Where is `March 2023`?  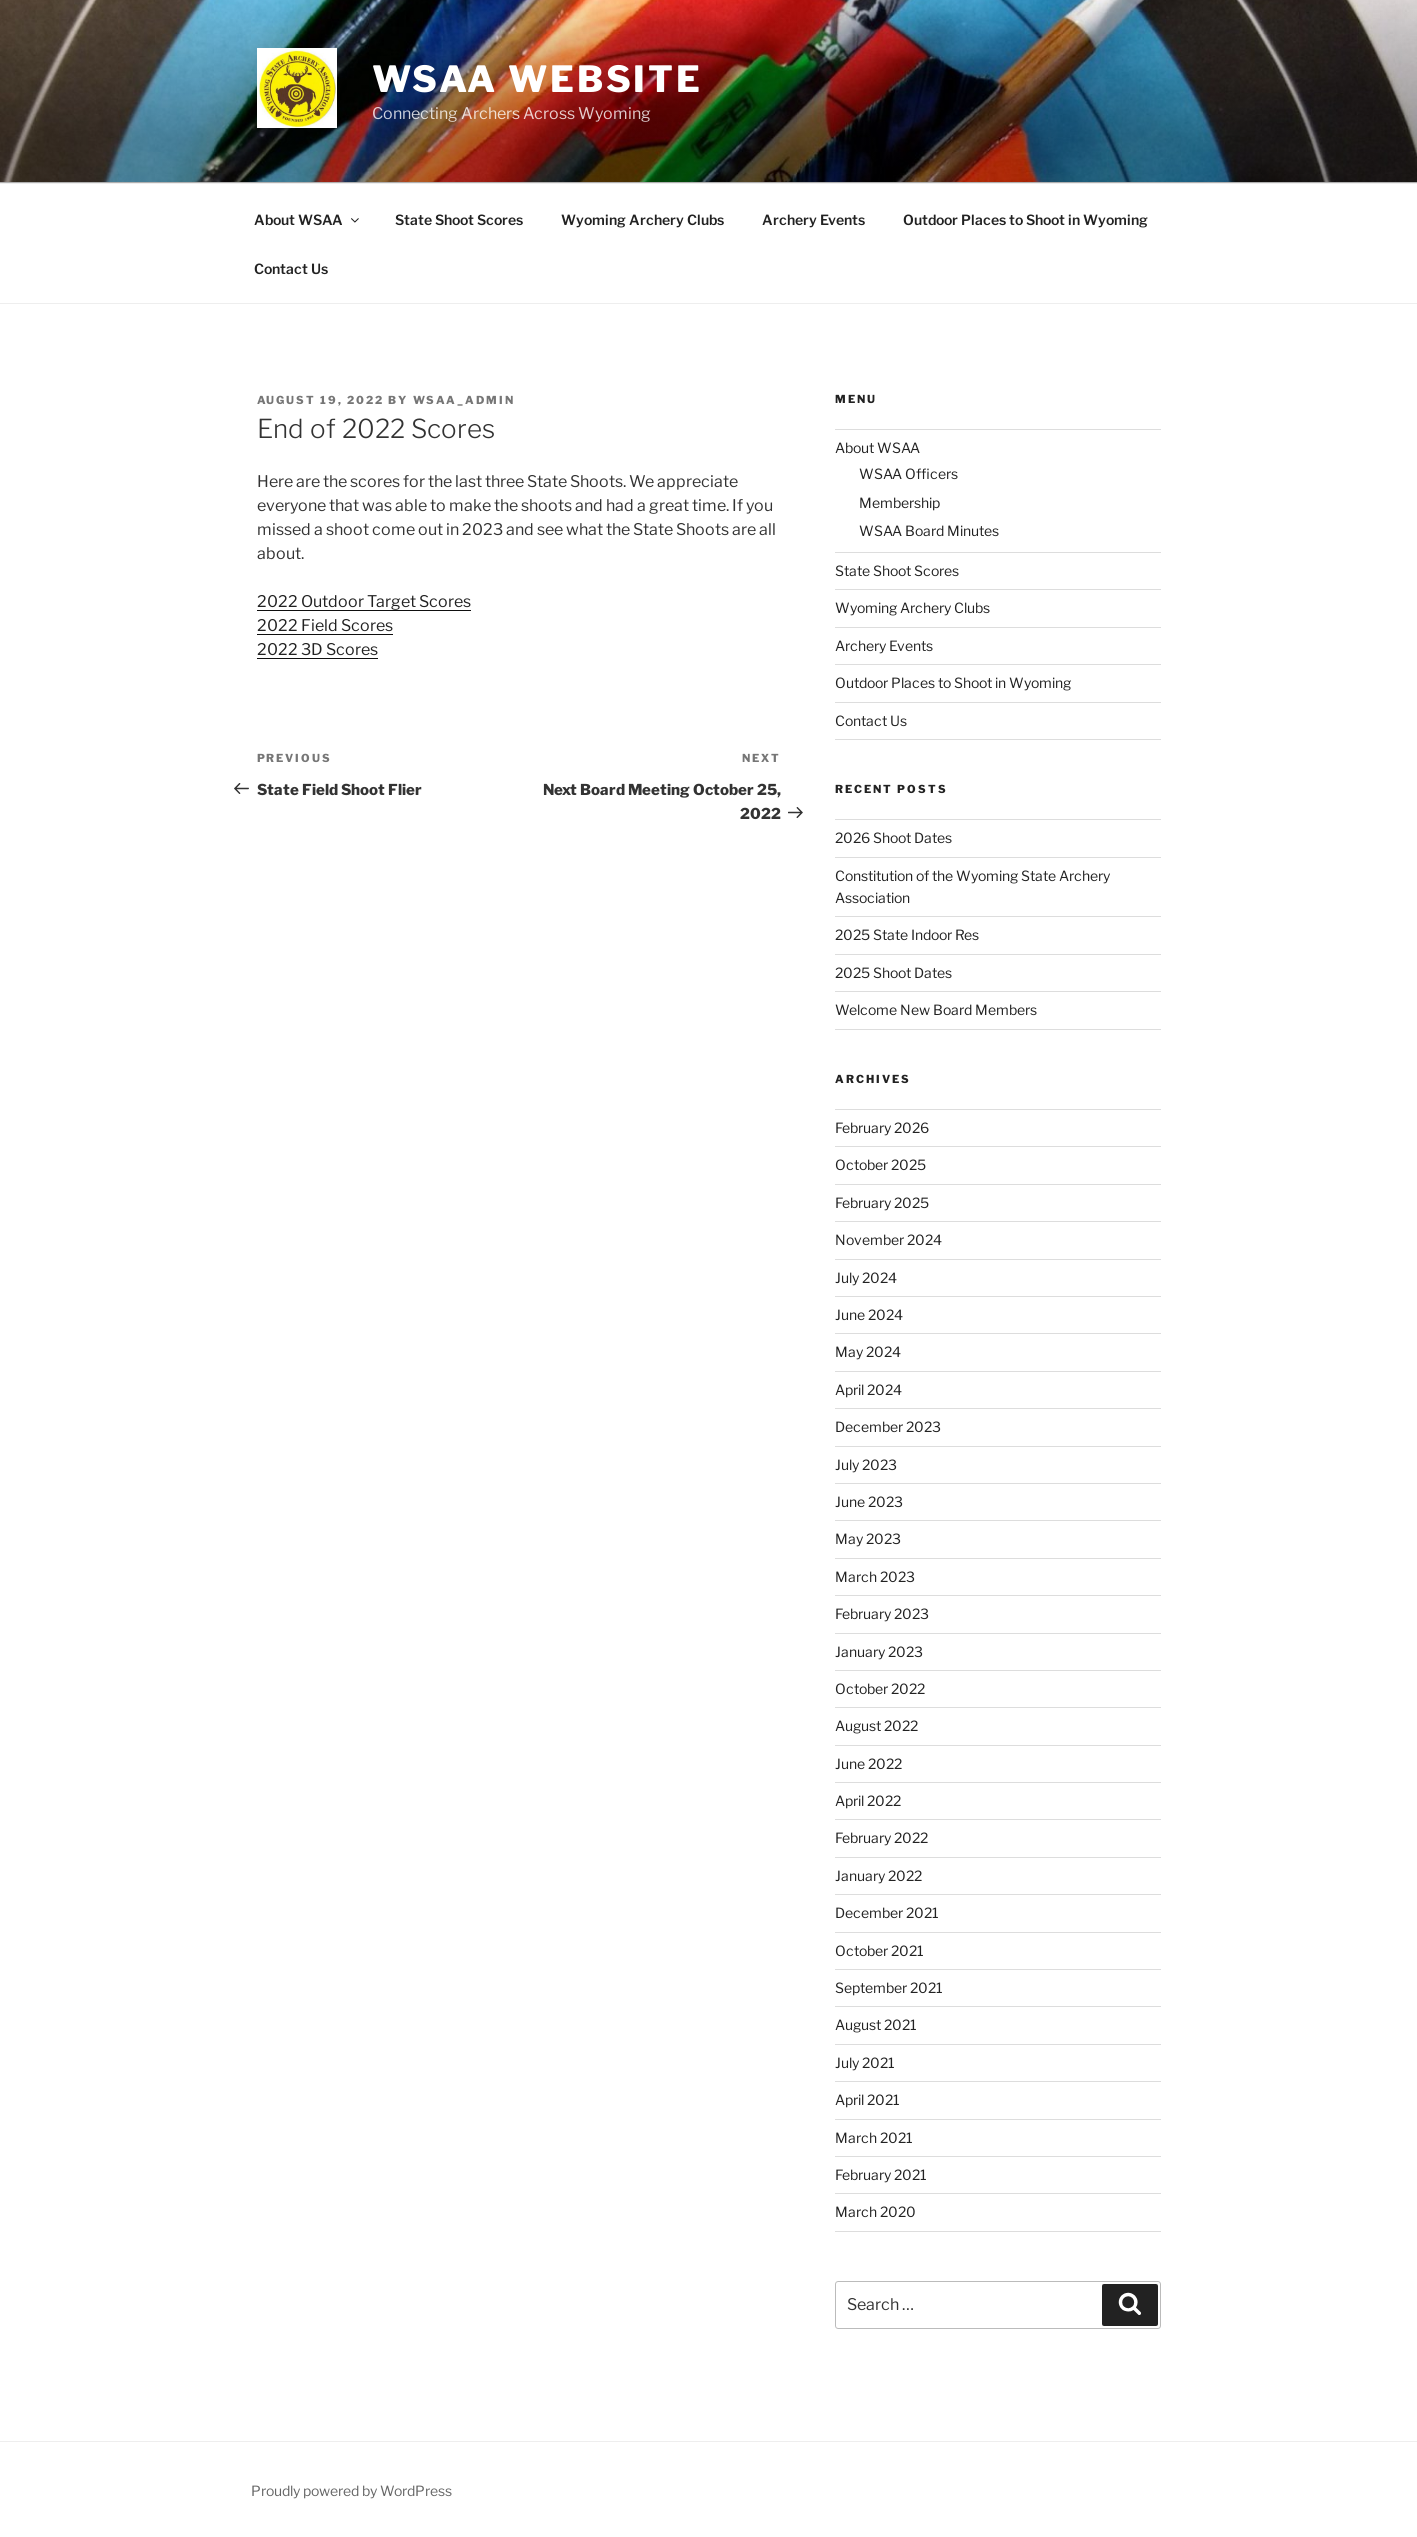 March 2023 is located at coordinates (875, 1576).